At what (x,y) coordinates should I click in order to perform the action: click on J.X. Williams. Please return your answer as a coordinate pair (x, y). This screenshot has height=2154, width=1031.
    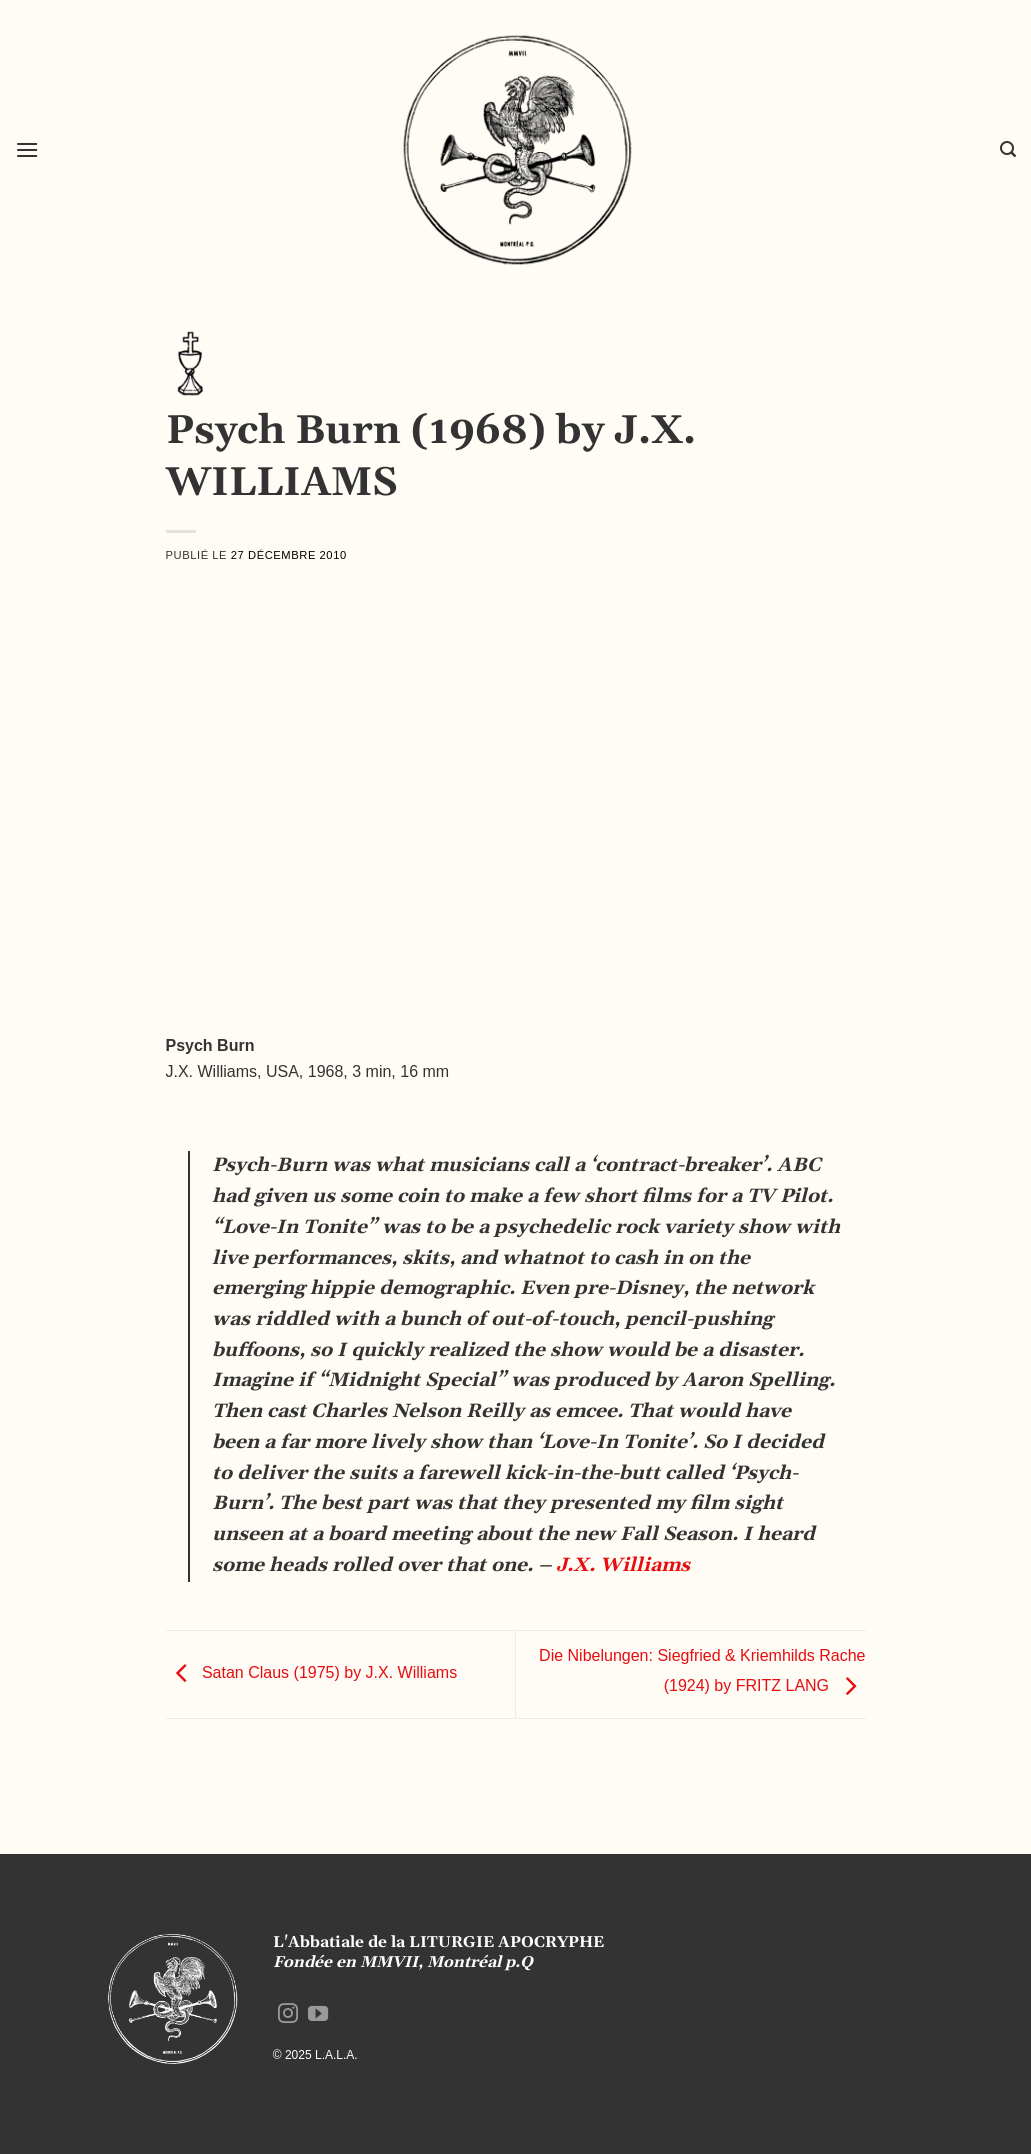
    Looking at the image, I should click on (620, 1565).